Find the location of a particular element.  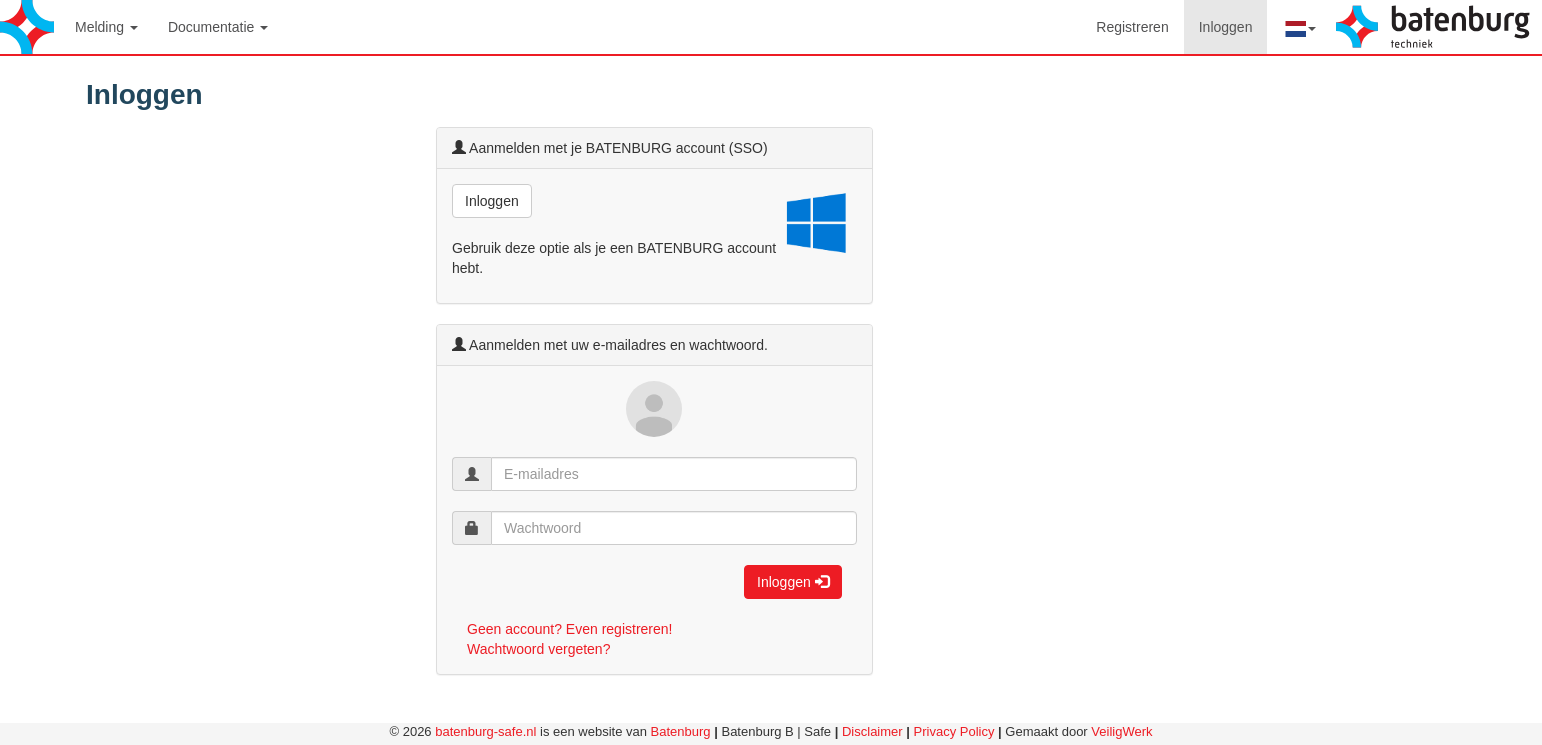

Privacy Policy is located at coordinates (954, 731).